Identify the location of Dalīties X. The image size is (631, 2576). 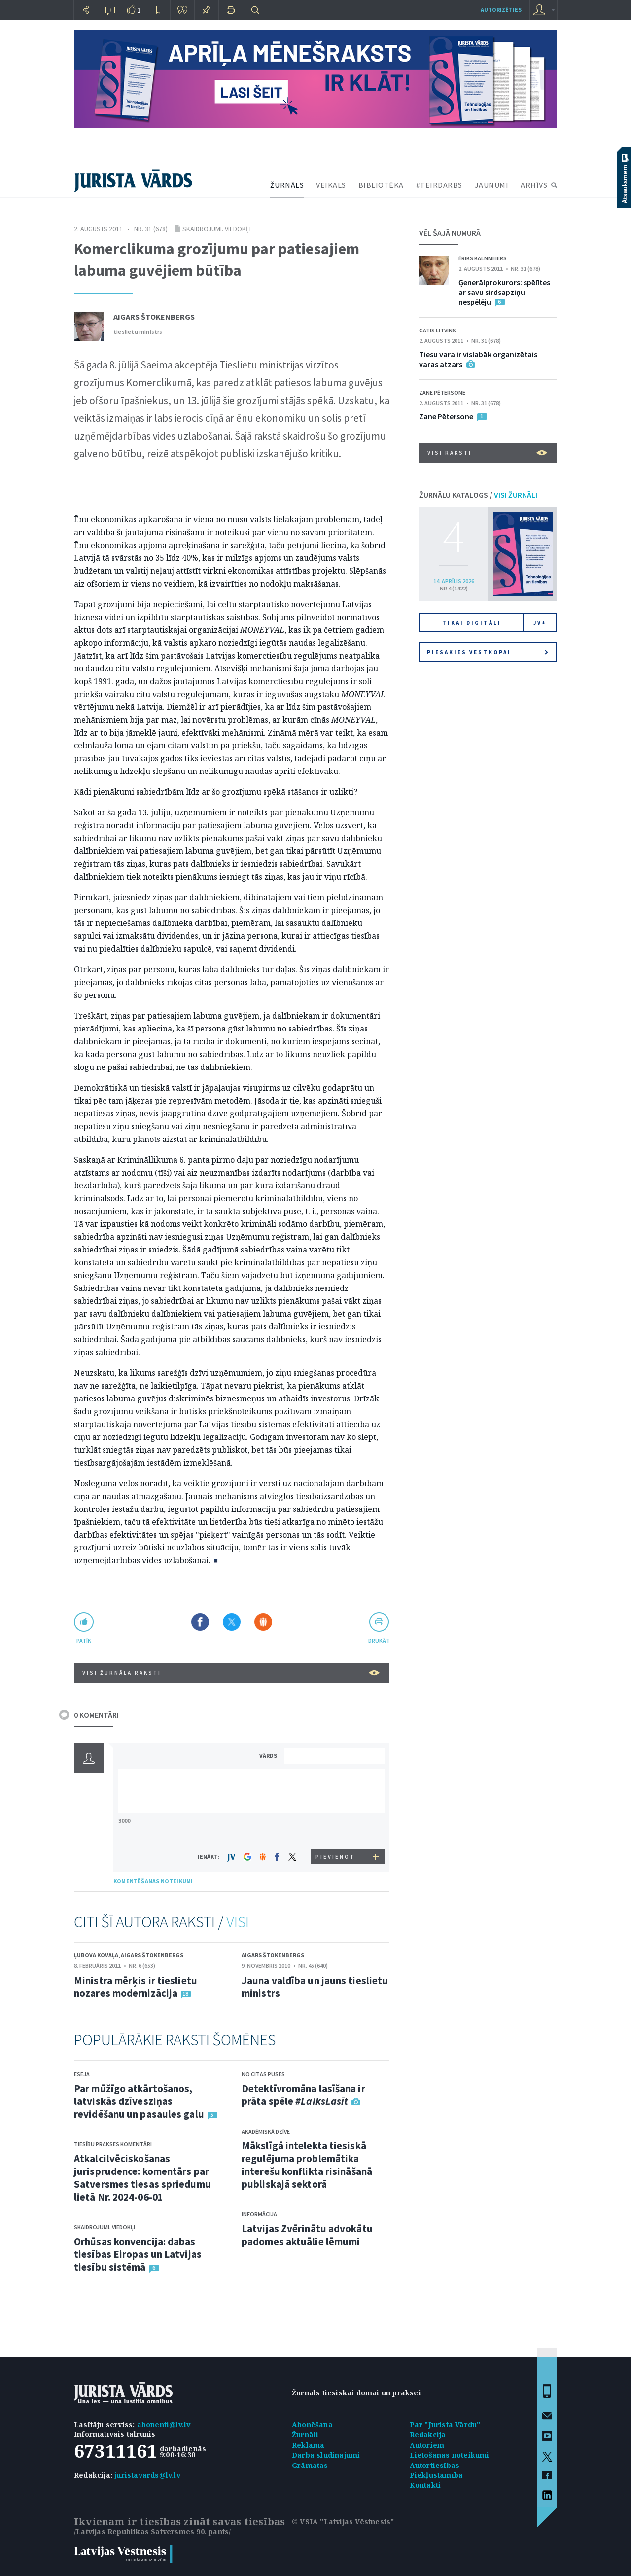
(232, 1622).